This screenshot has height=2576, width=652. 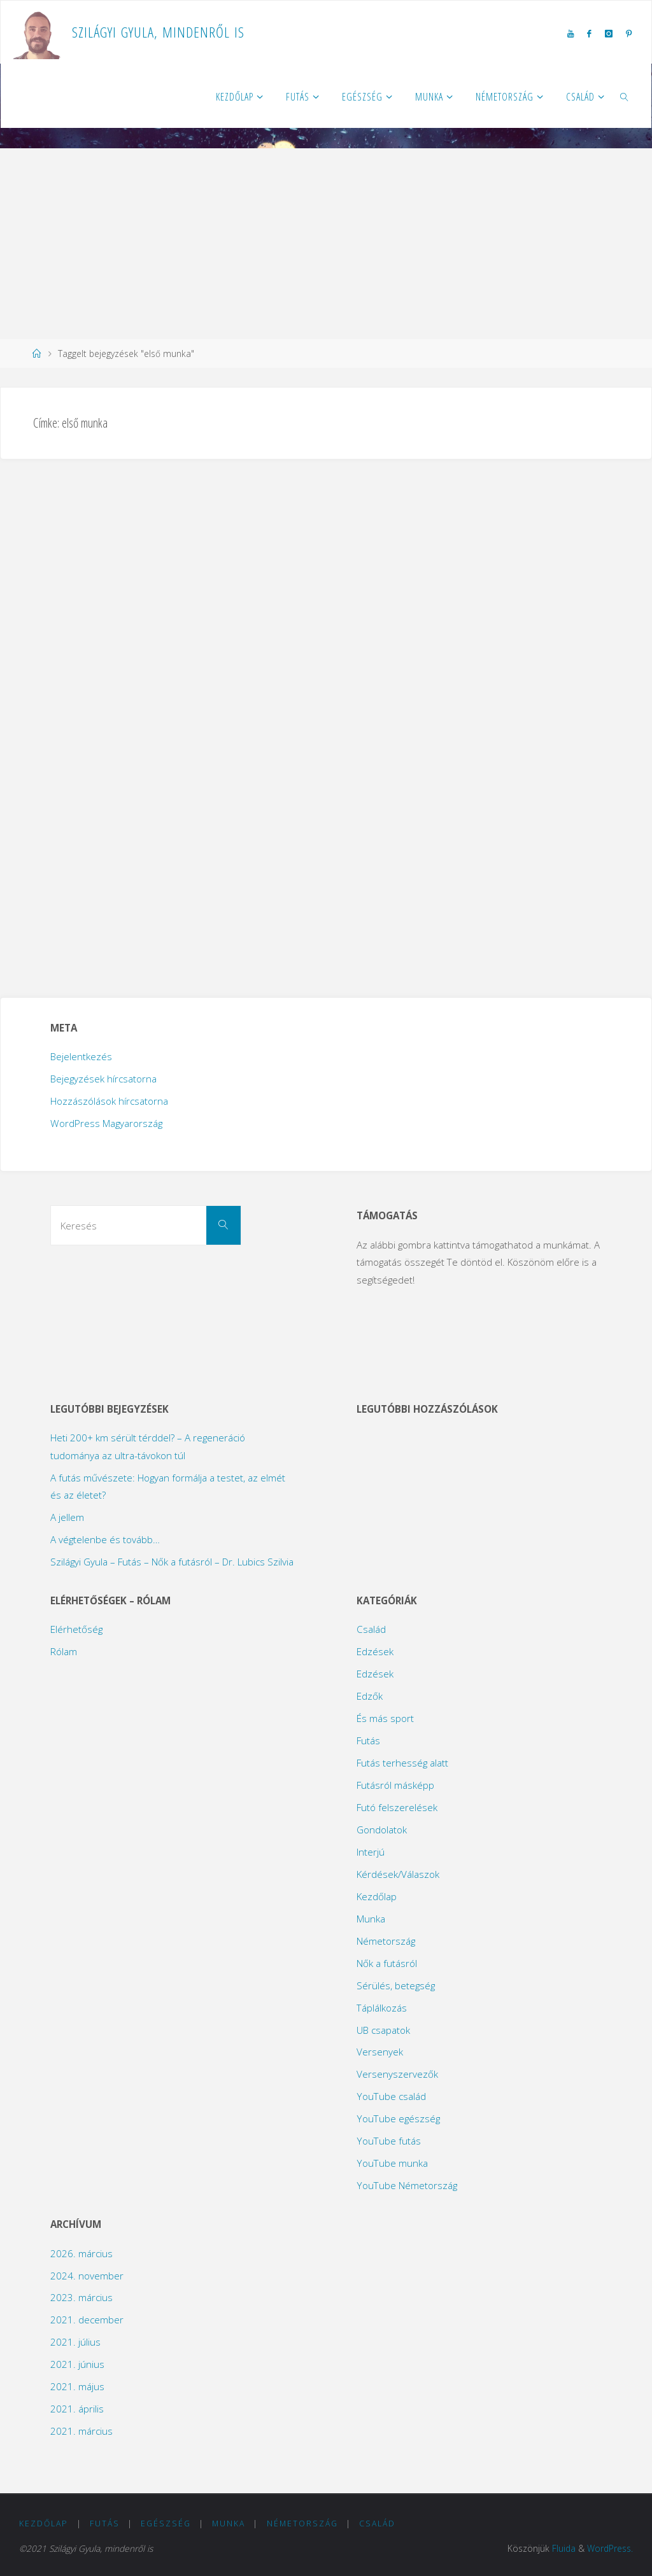 What do you see at coordinates (67, 1517) in the screenshot?
I see `A jellem` at bounding box center [67, 1517].